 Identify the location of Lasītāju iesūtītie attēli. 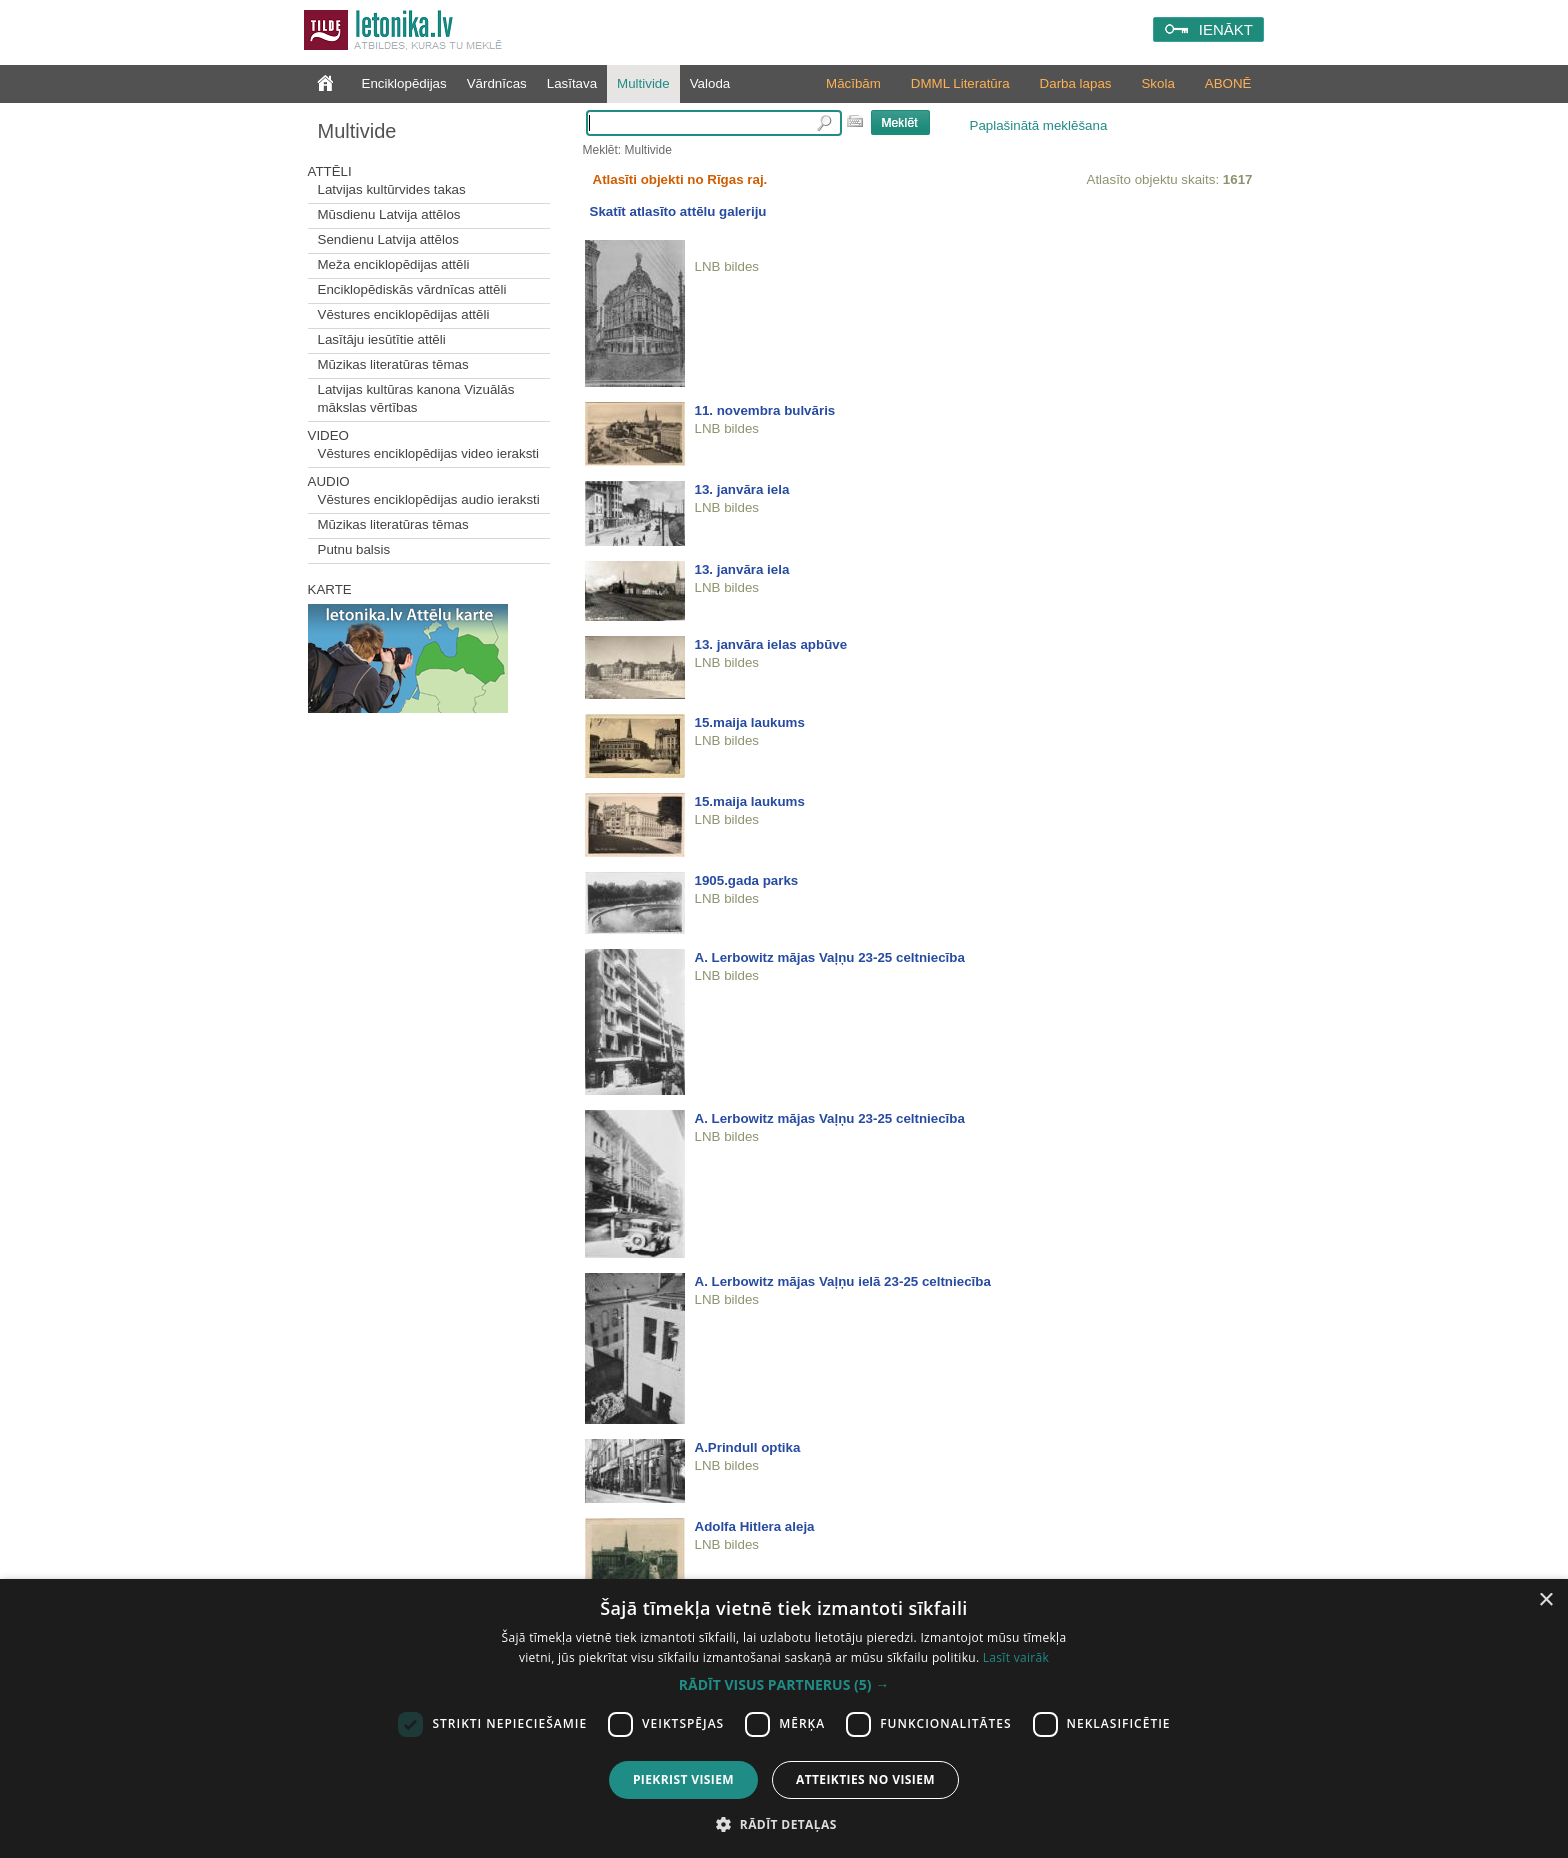
(382, 339).